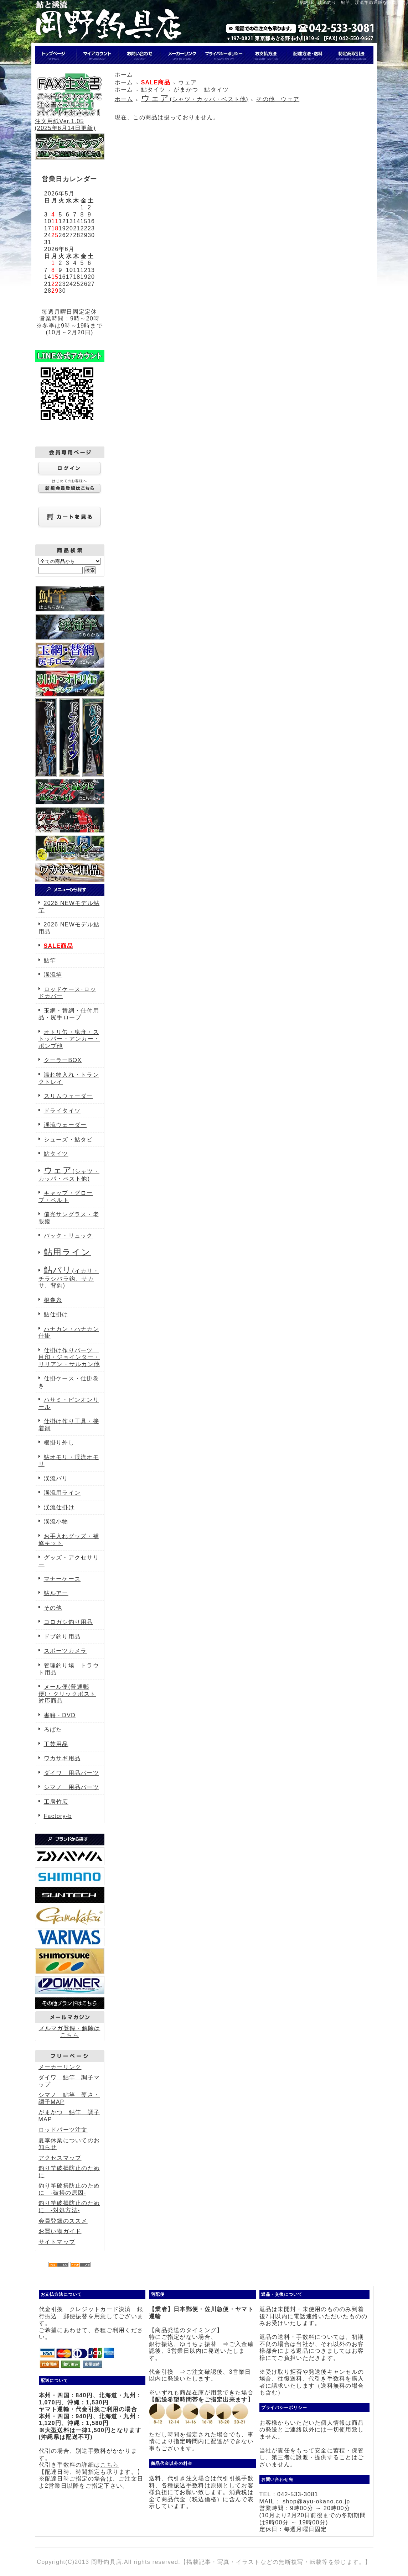  Describe the element at coordinates (68, 1236) in the screenshot. I see `バック・リュック` at that location.